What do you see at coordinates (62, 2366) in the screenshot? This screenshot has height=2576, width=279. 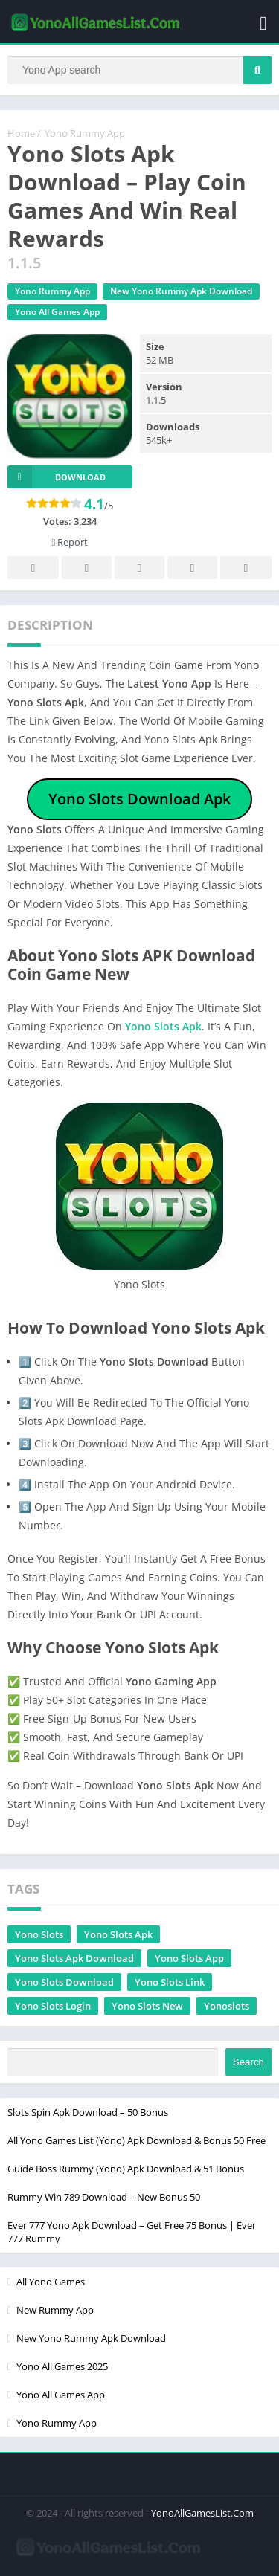 I see `Yono All Games 2025` at bounding box center [62, 2366].